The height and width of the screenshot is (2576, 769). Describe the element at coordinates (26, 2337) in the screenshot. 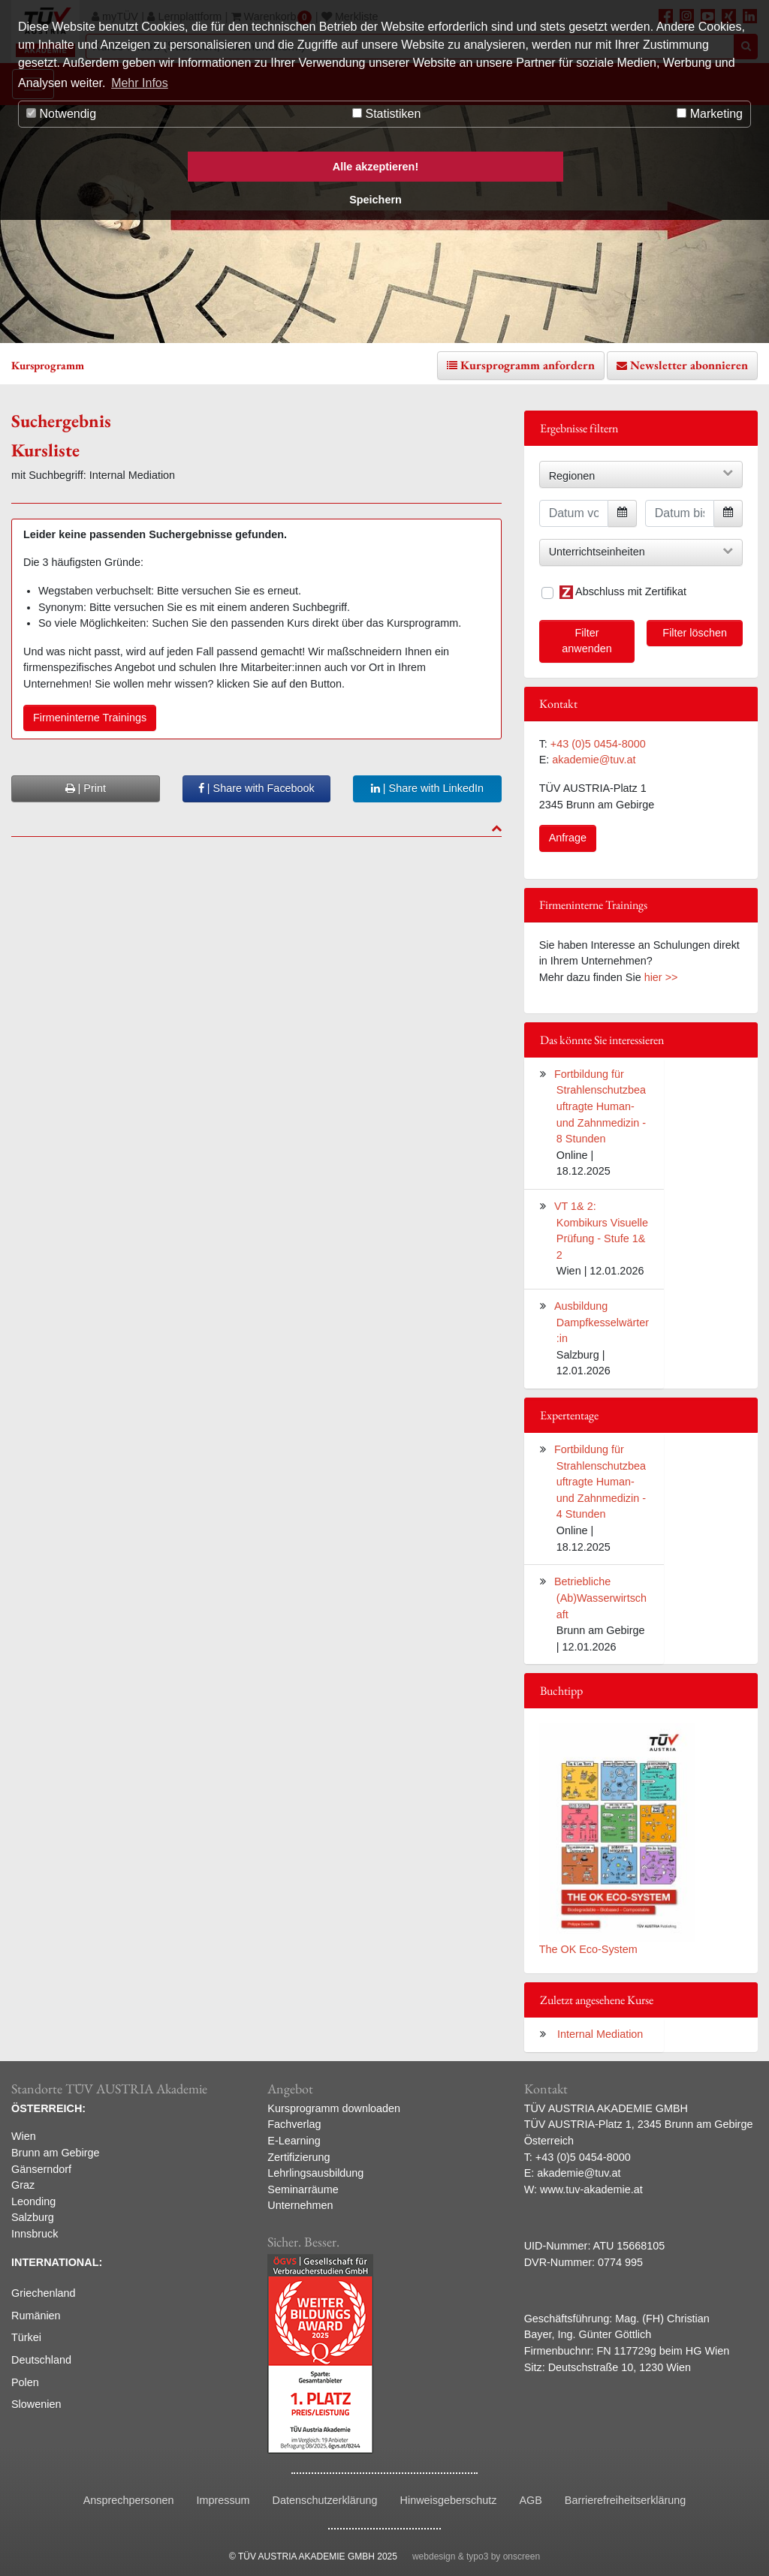

I see `Türkei` at that location.